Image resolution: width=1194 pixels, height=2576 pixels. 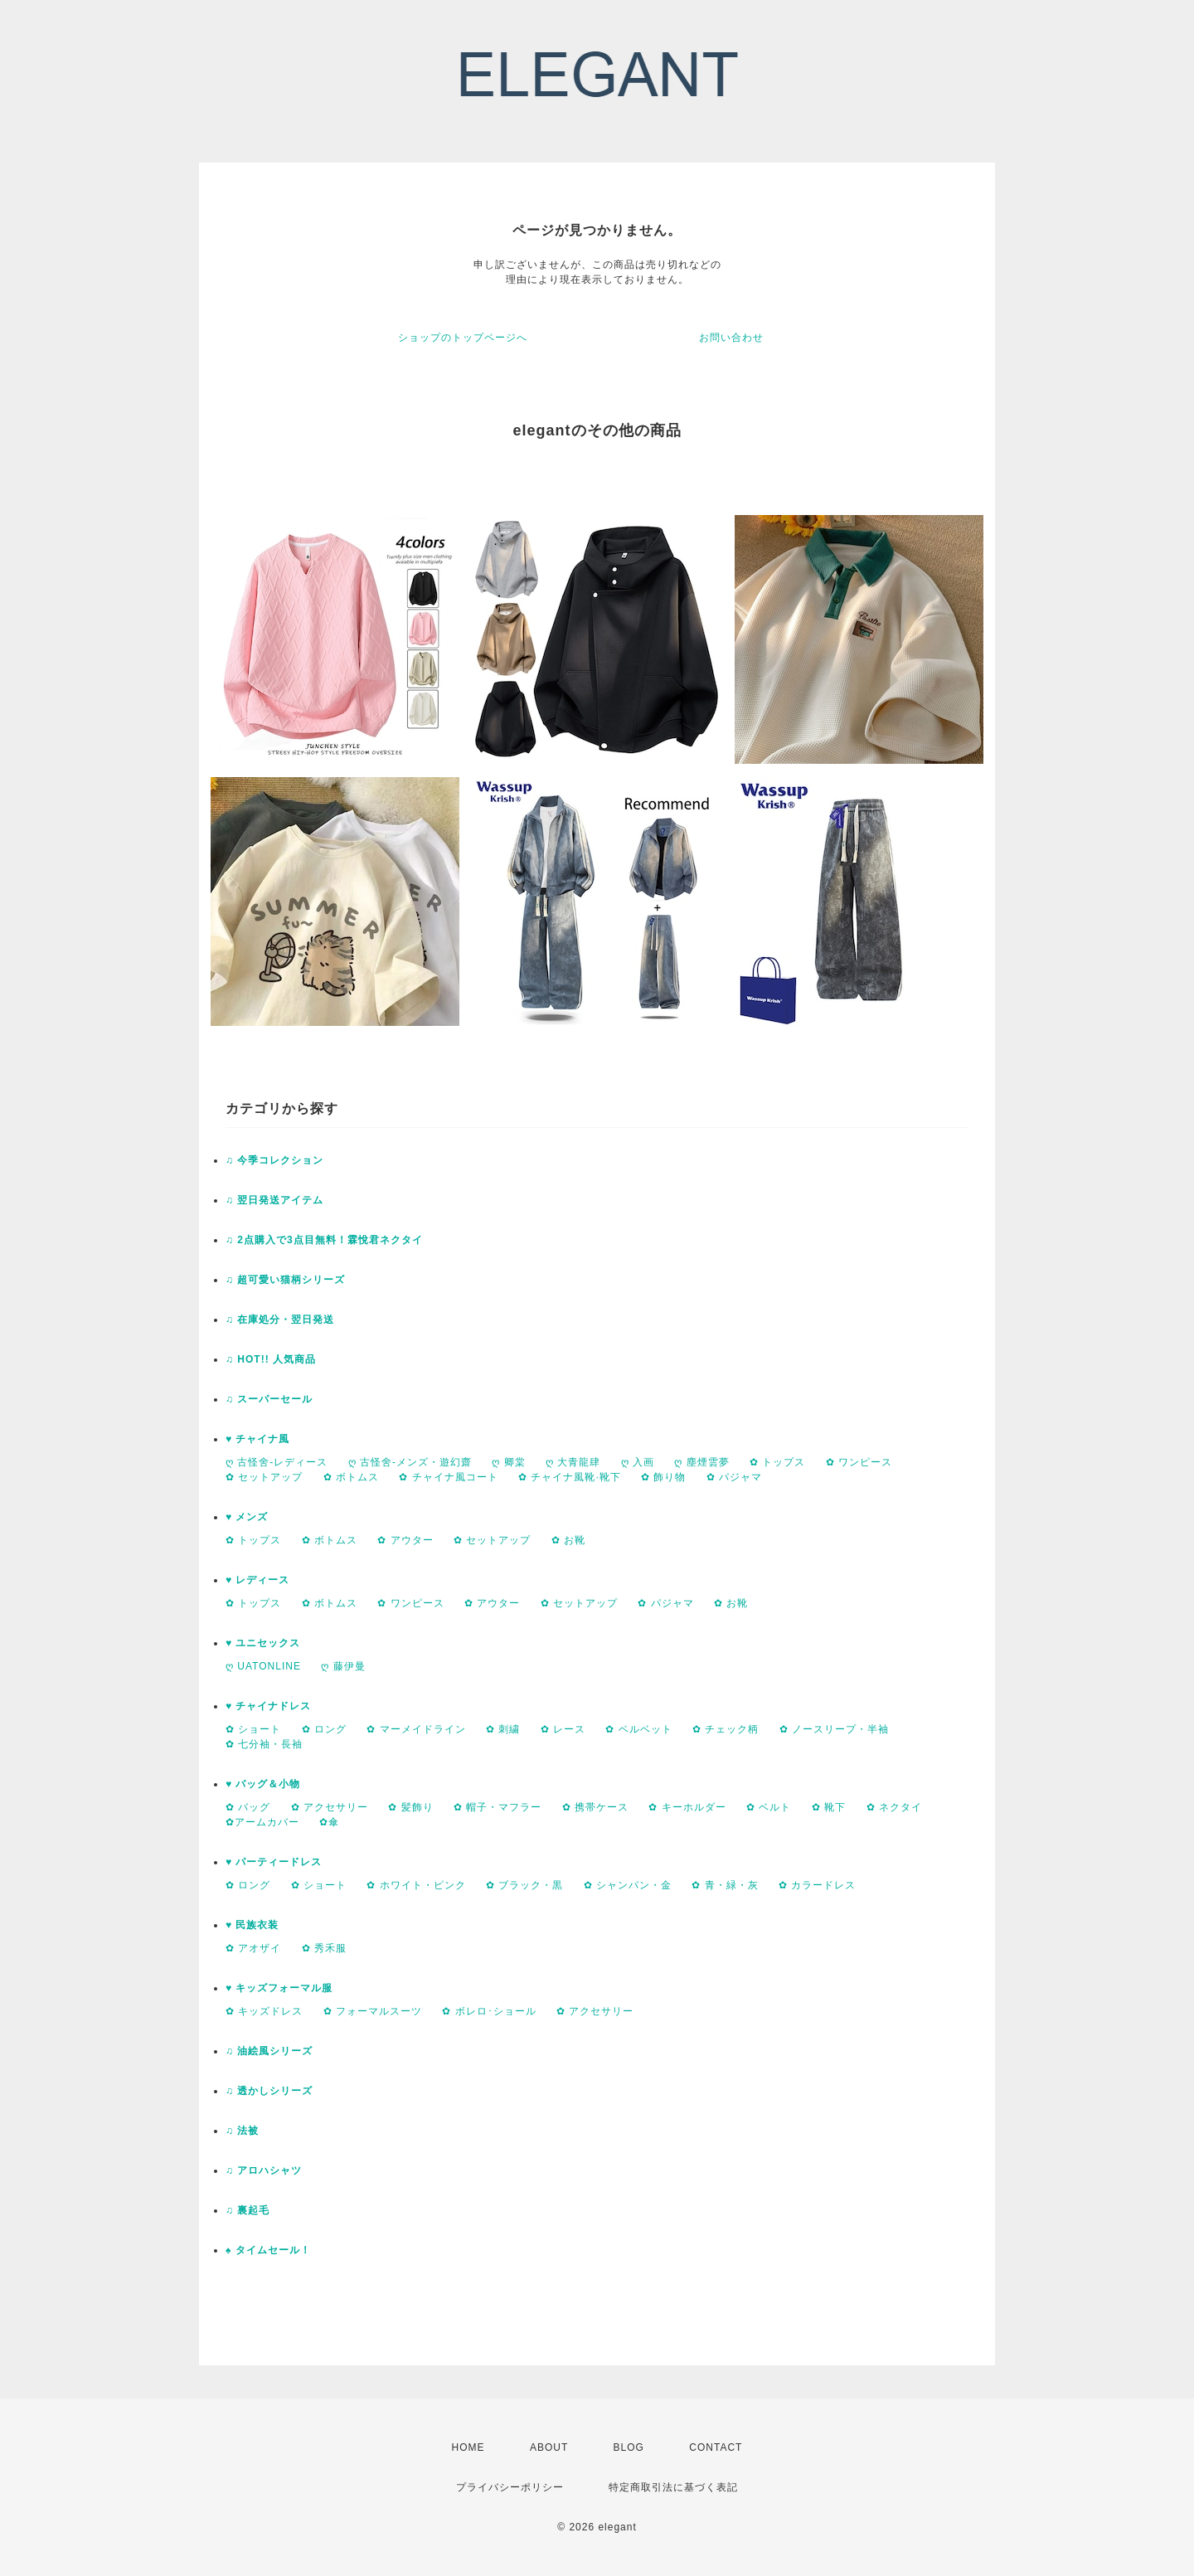 I want to click on ♥ レディース, so click(x=257, y=1580).